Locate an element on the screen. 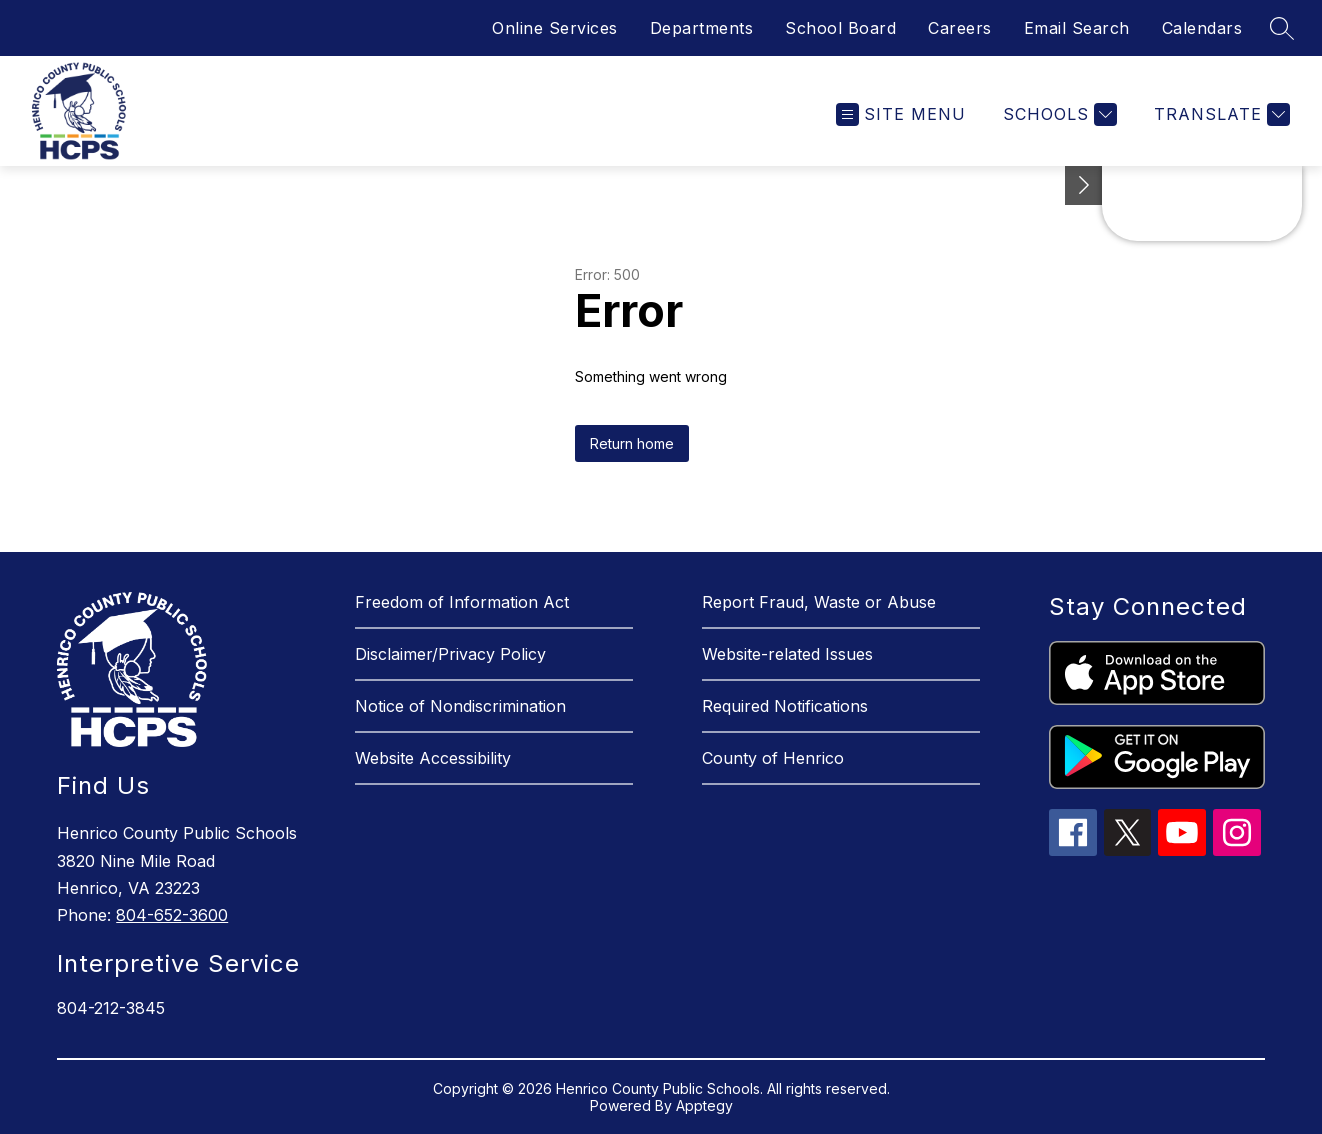 This screenshot has height=1134, width=1322. Careers is located at coordinates (960, 28).